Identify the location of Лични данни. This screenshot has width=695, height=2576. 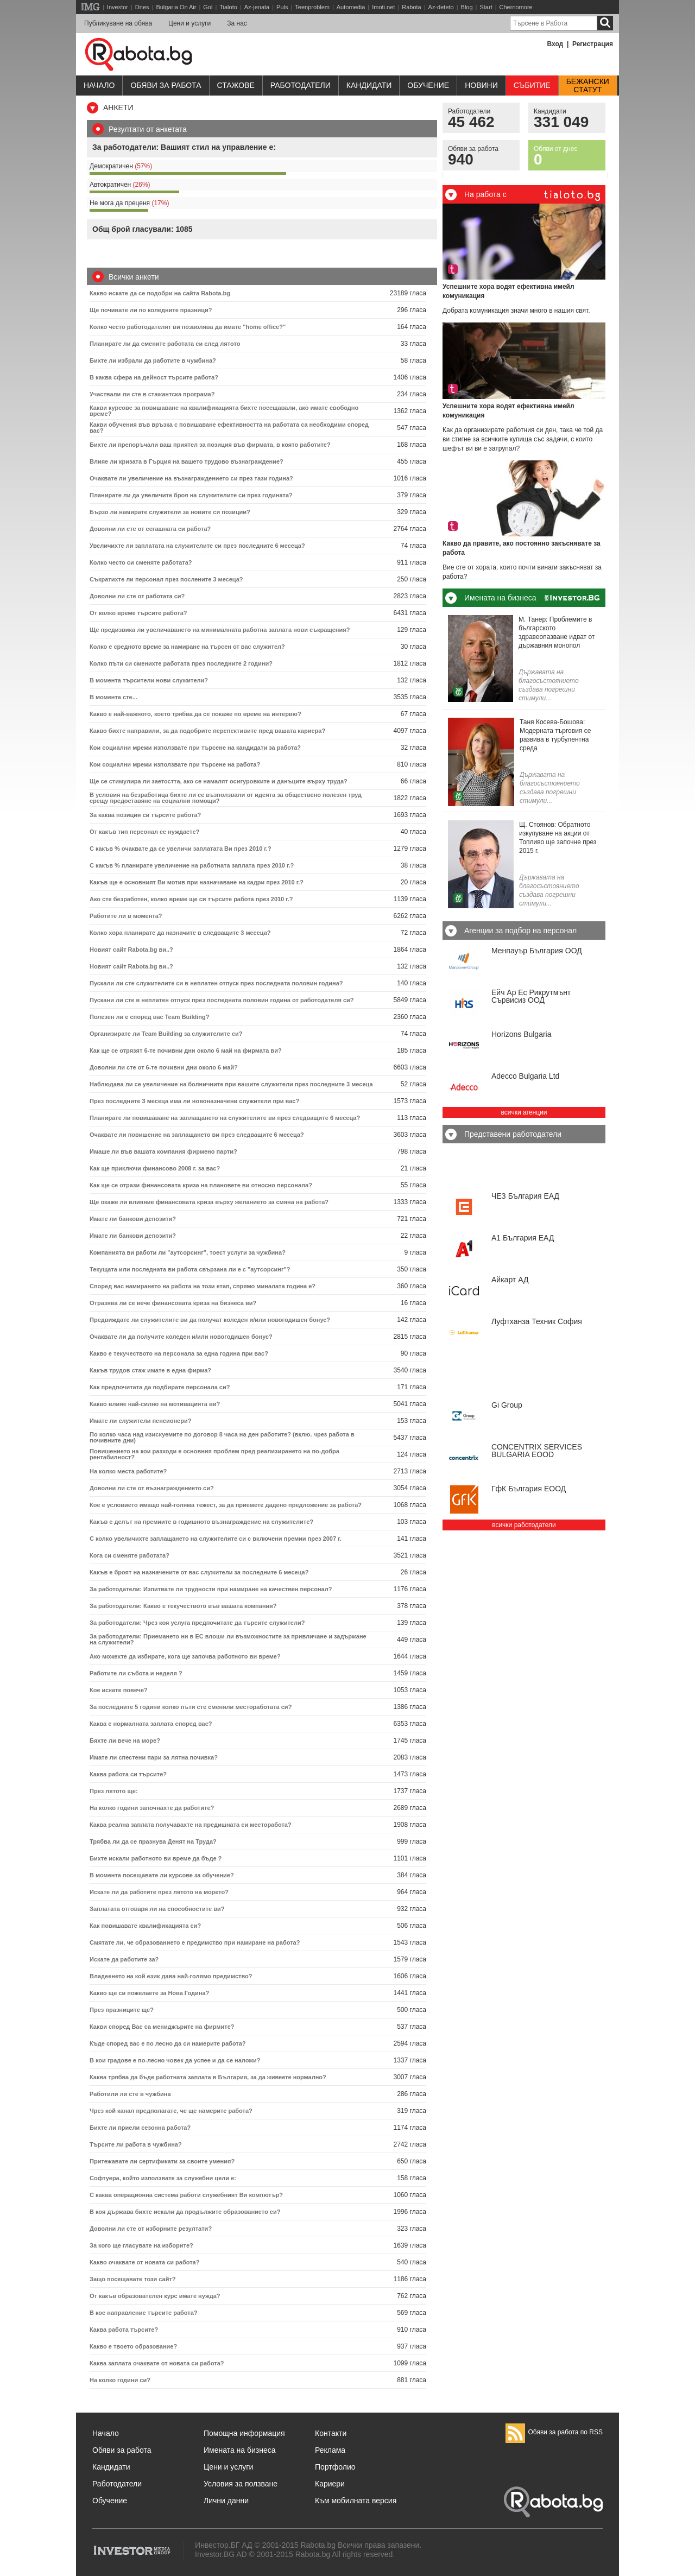
(226, 2500).